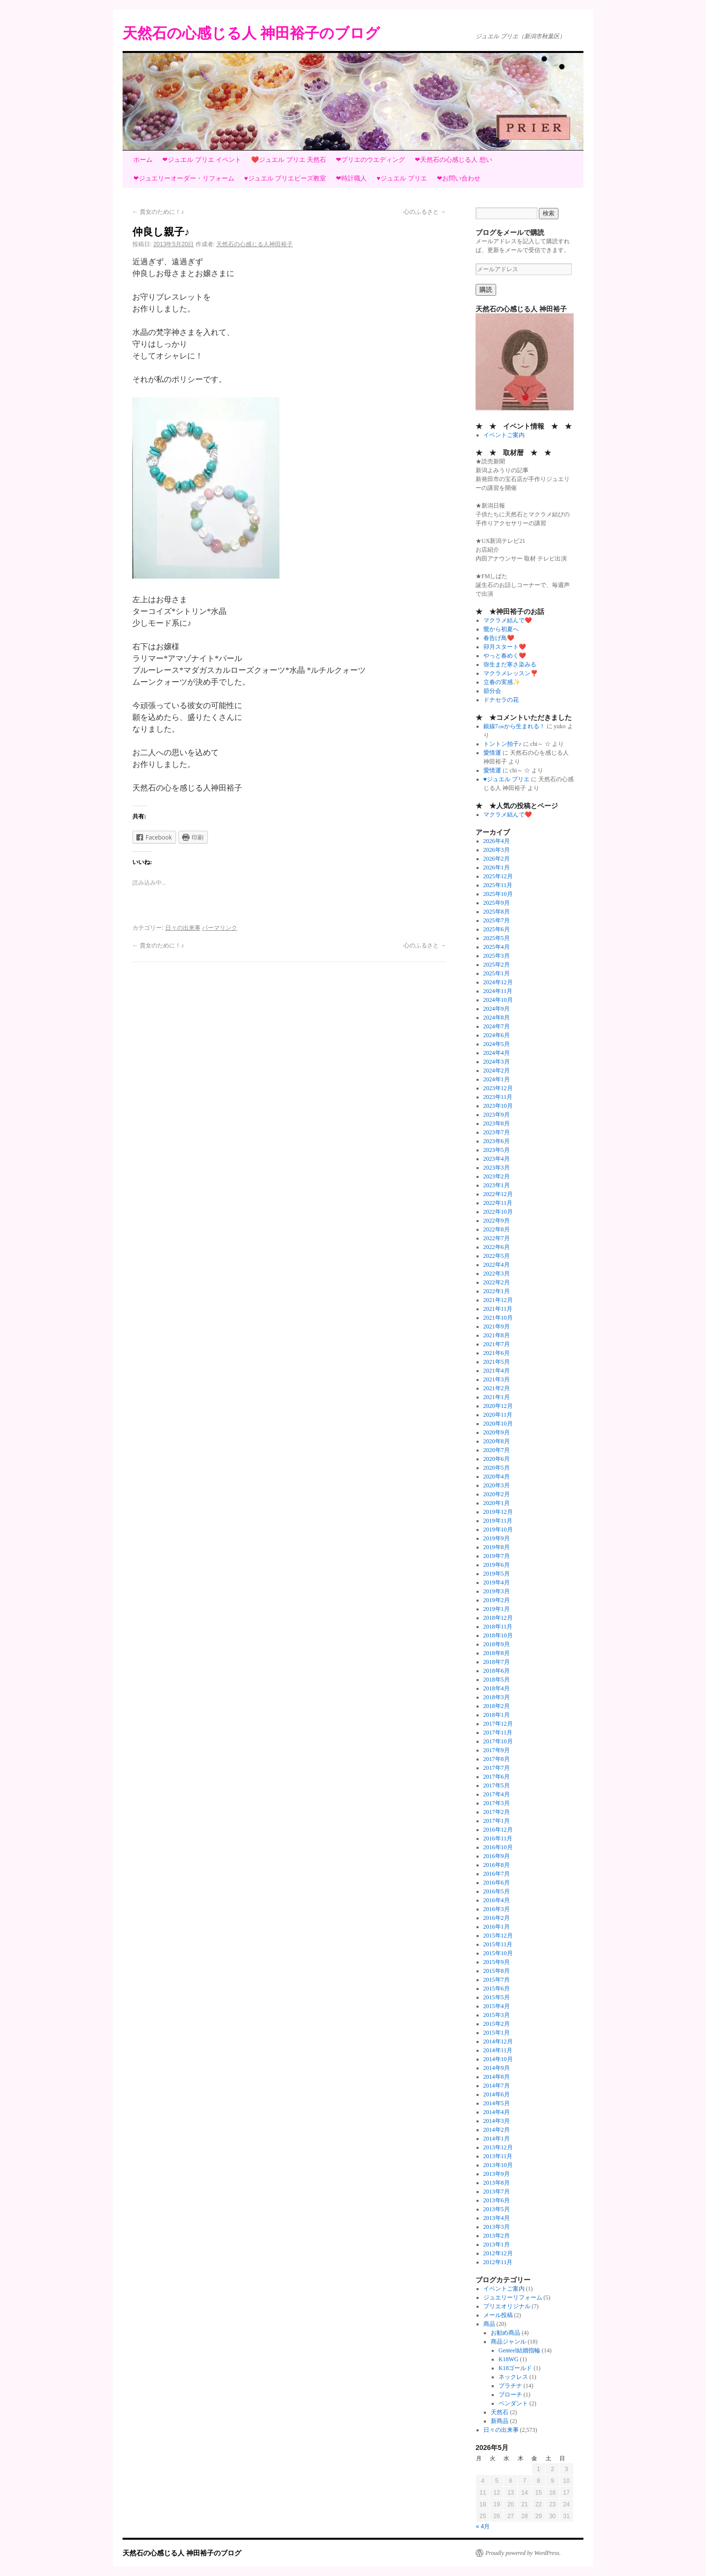 The image size is (706, 2576). I want to click on 天然石の心感じる人神田裕子, so click(254, 244).